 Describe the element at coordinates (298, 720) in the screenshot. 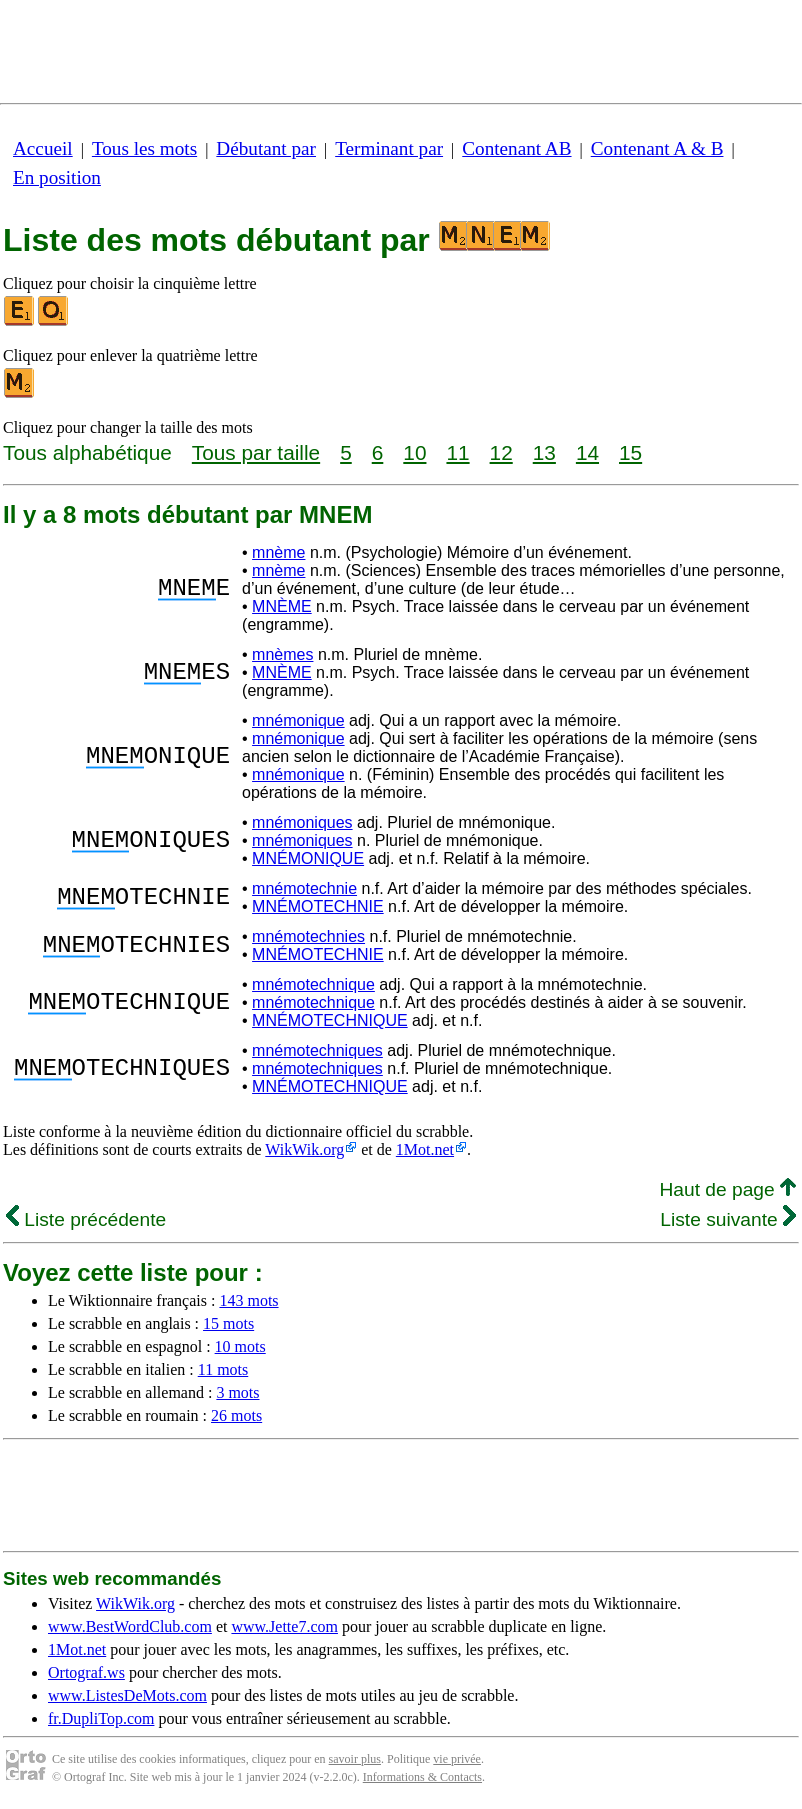

I see `mnémonique` at that location.